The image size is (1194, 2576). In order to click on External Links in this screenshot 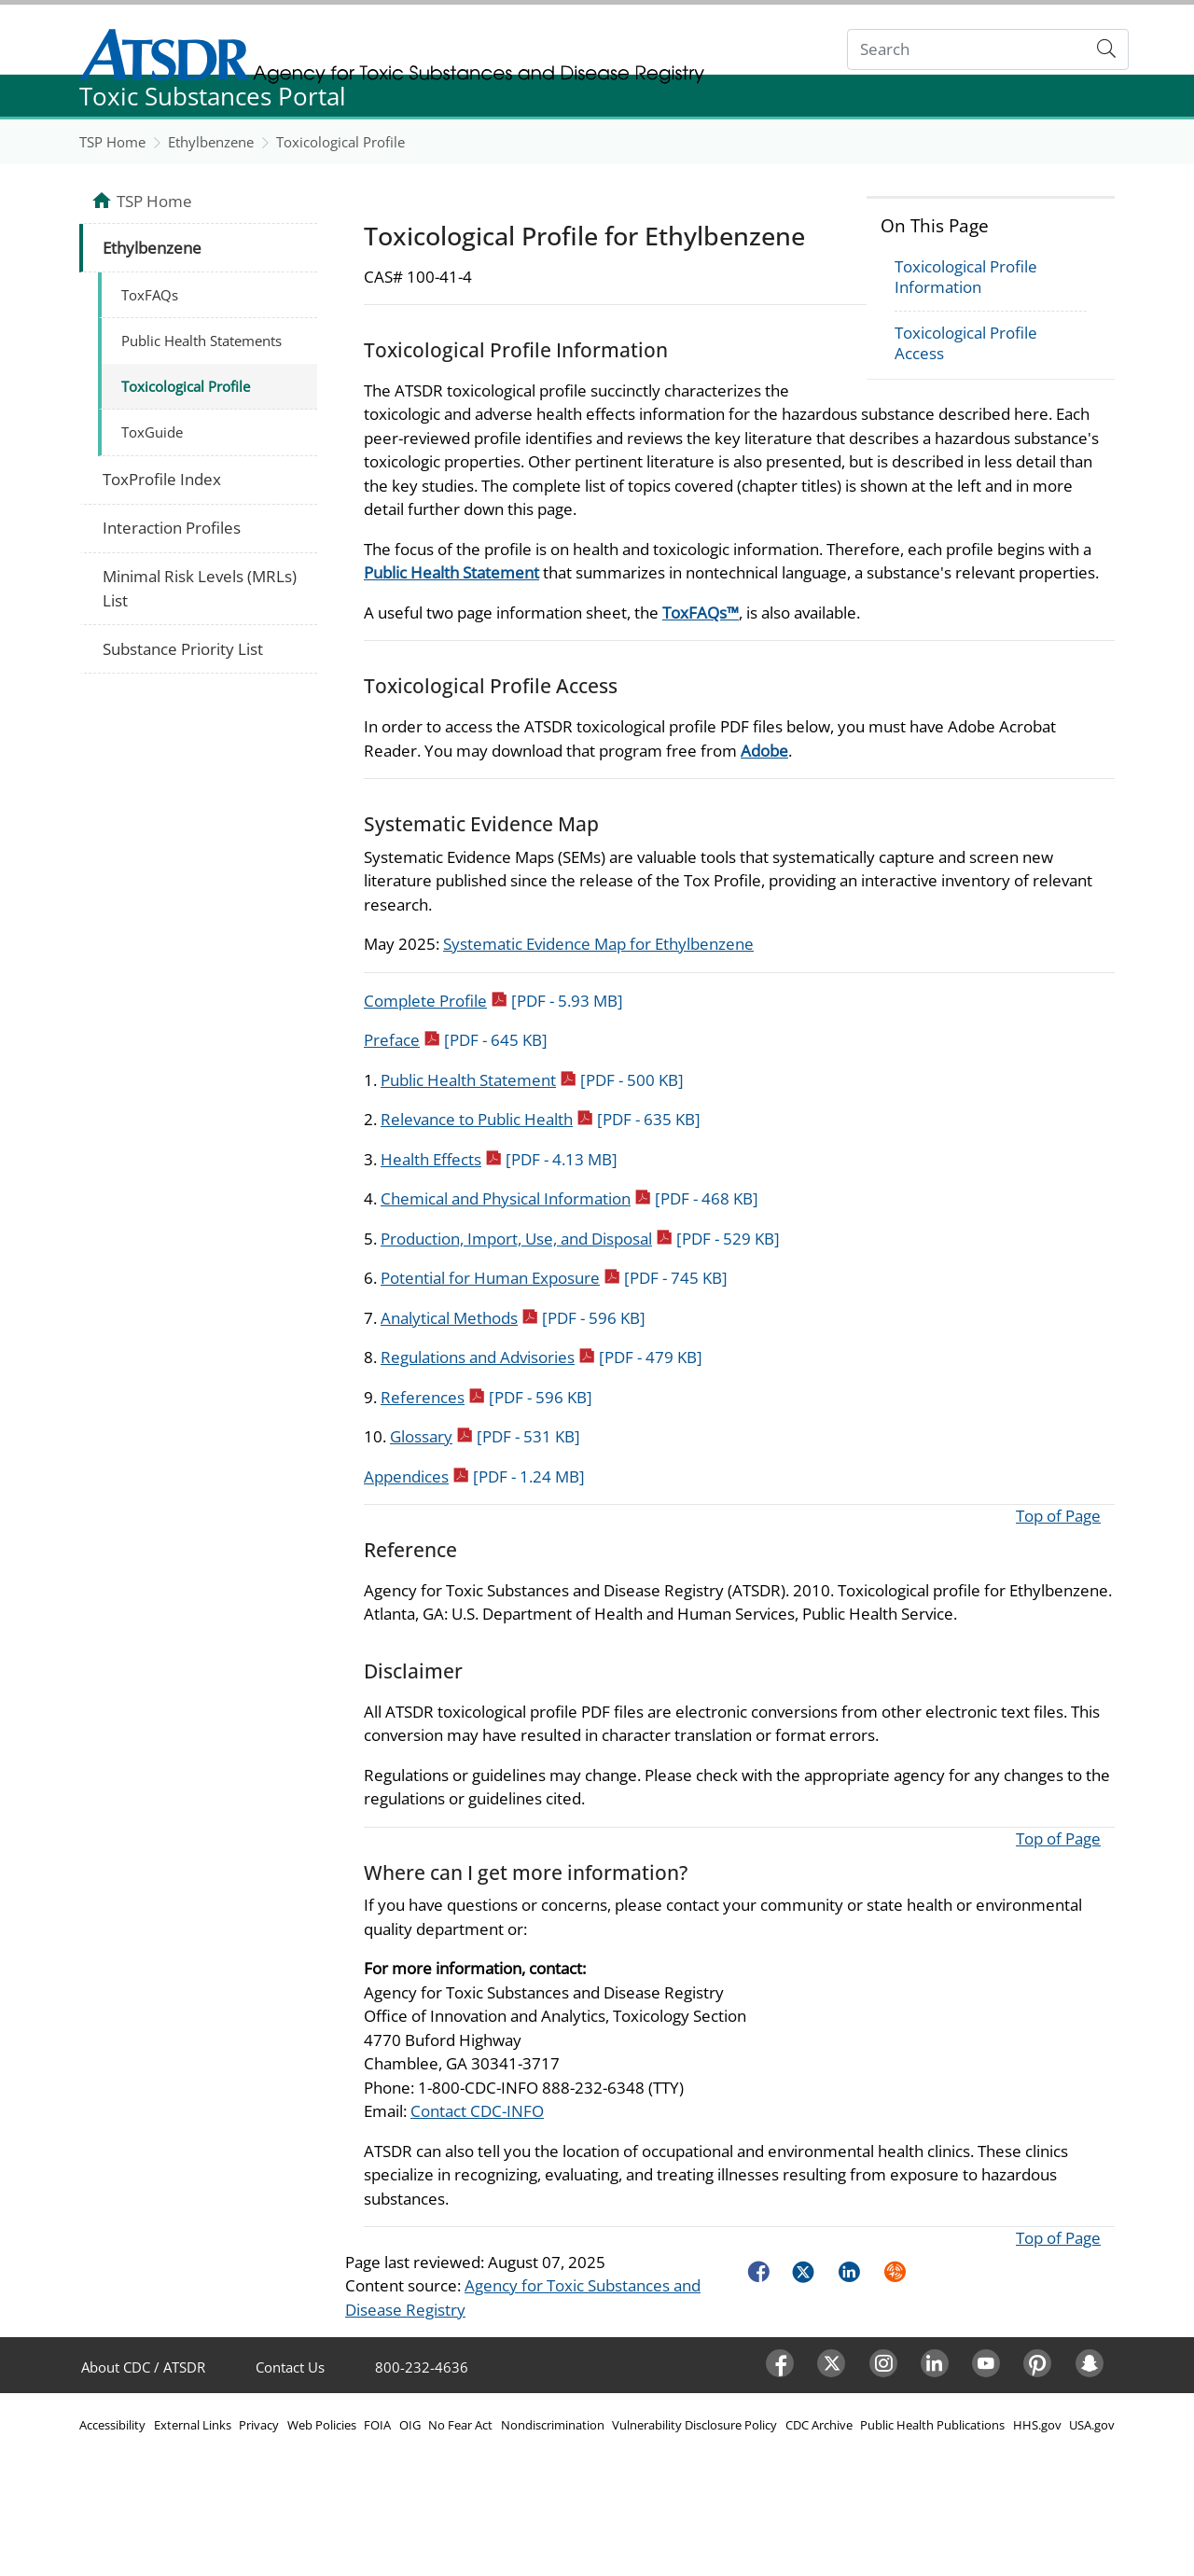, I will do `click(192, 2424)`.